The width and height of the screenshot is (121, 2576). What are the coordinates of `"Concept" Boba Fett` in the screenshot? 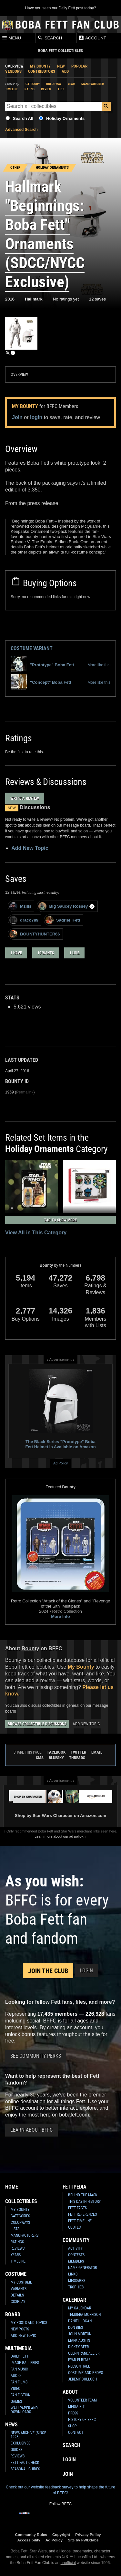 It's located at (41, 682).